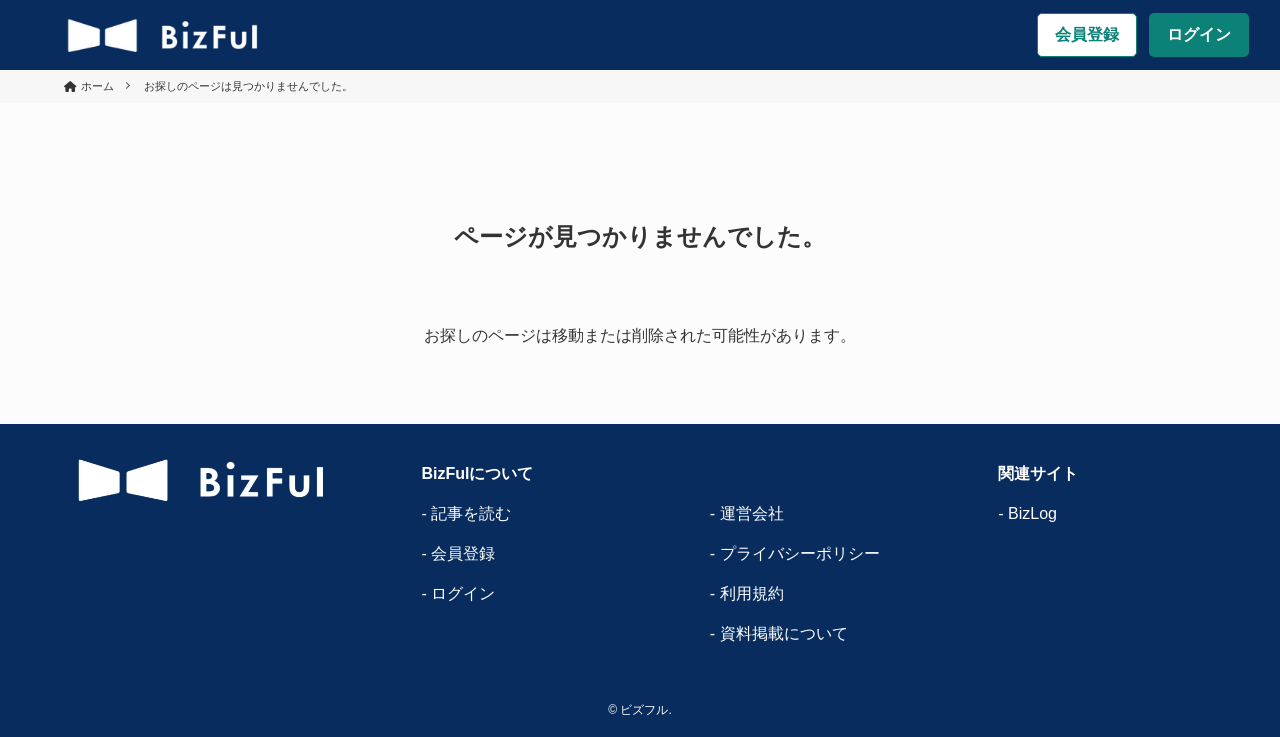 This screenshot has width=1280, height=737. I want to click on ログイン, so click(1199, 34).